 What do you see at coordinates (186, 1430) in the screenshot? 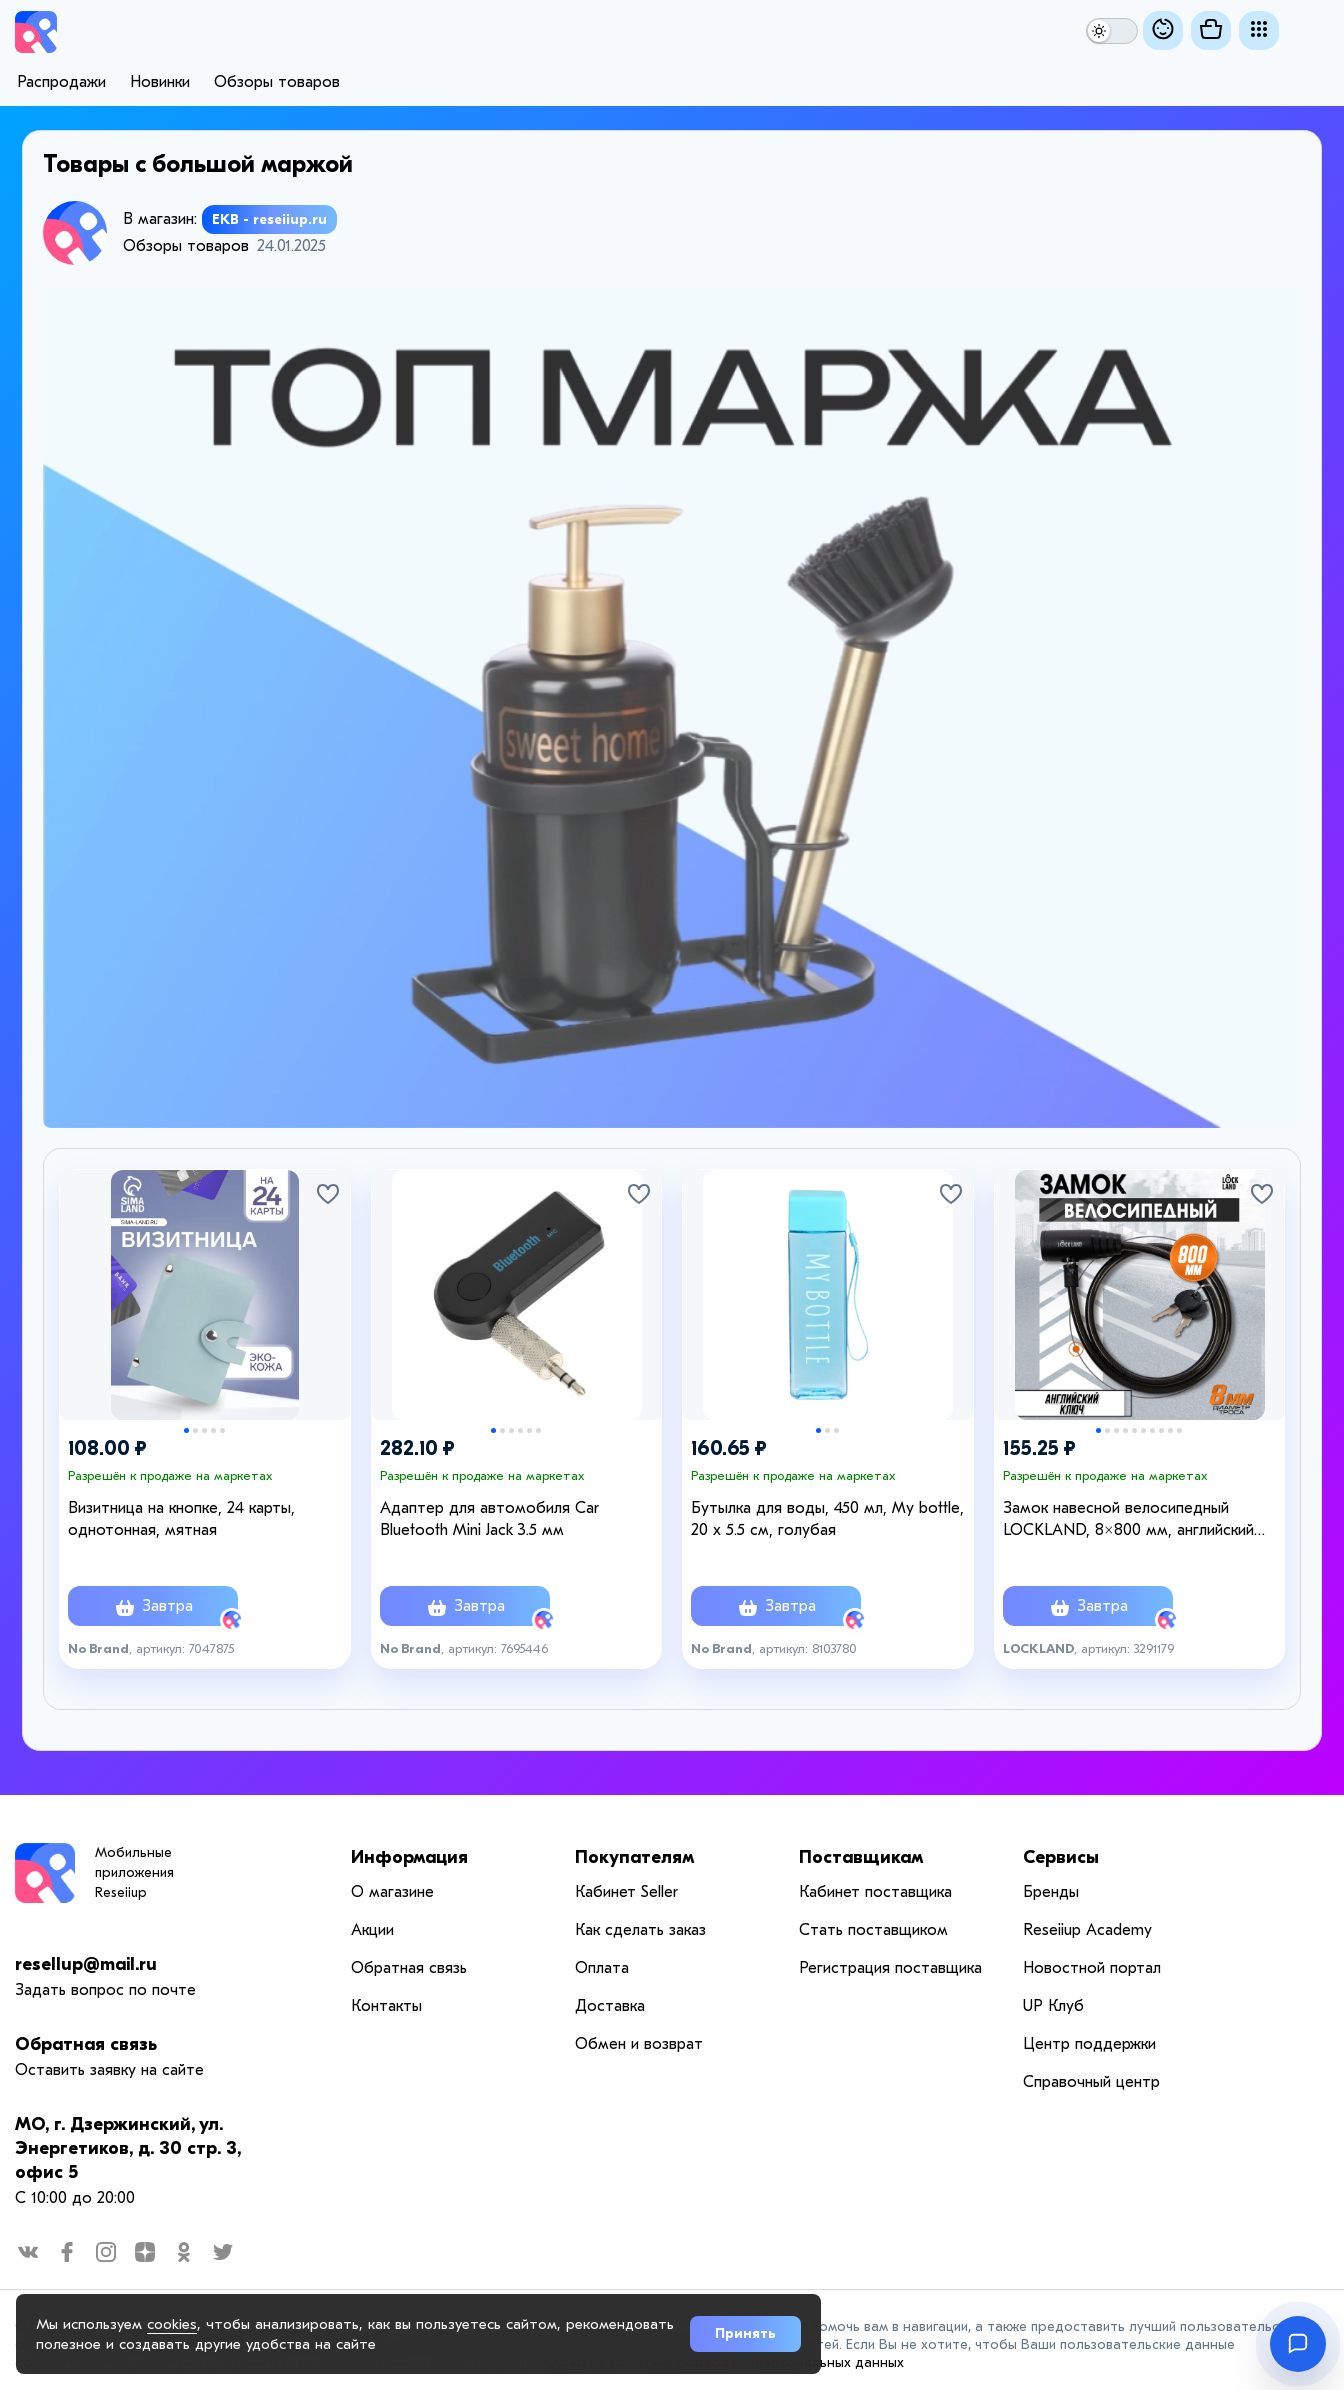
I see `1 [tab]` at bounding box center [186, 1430].